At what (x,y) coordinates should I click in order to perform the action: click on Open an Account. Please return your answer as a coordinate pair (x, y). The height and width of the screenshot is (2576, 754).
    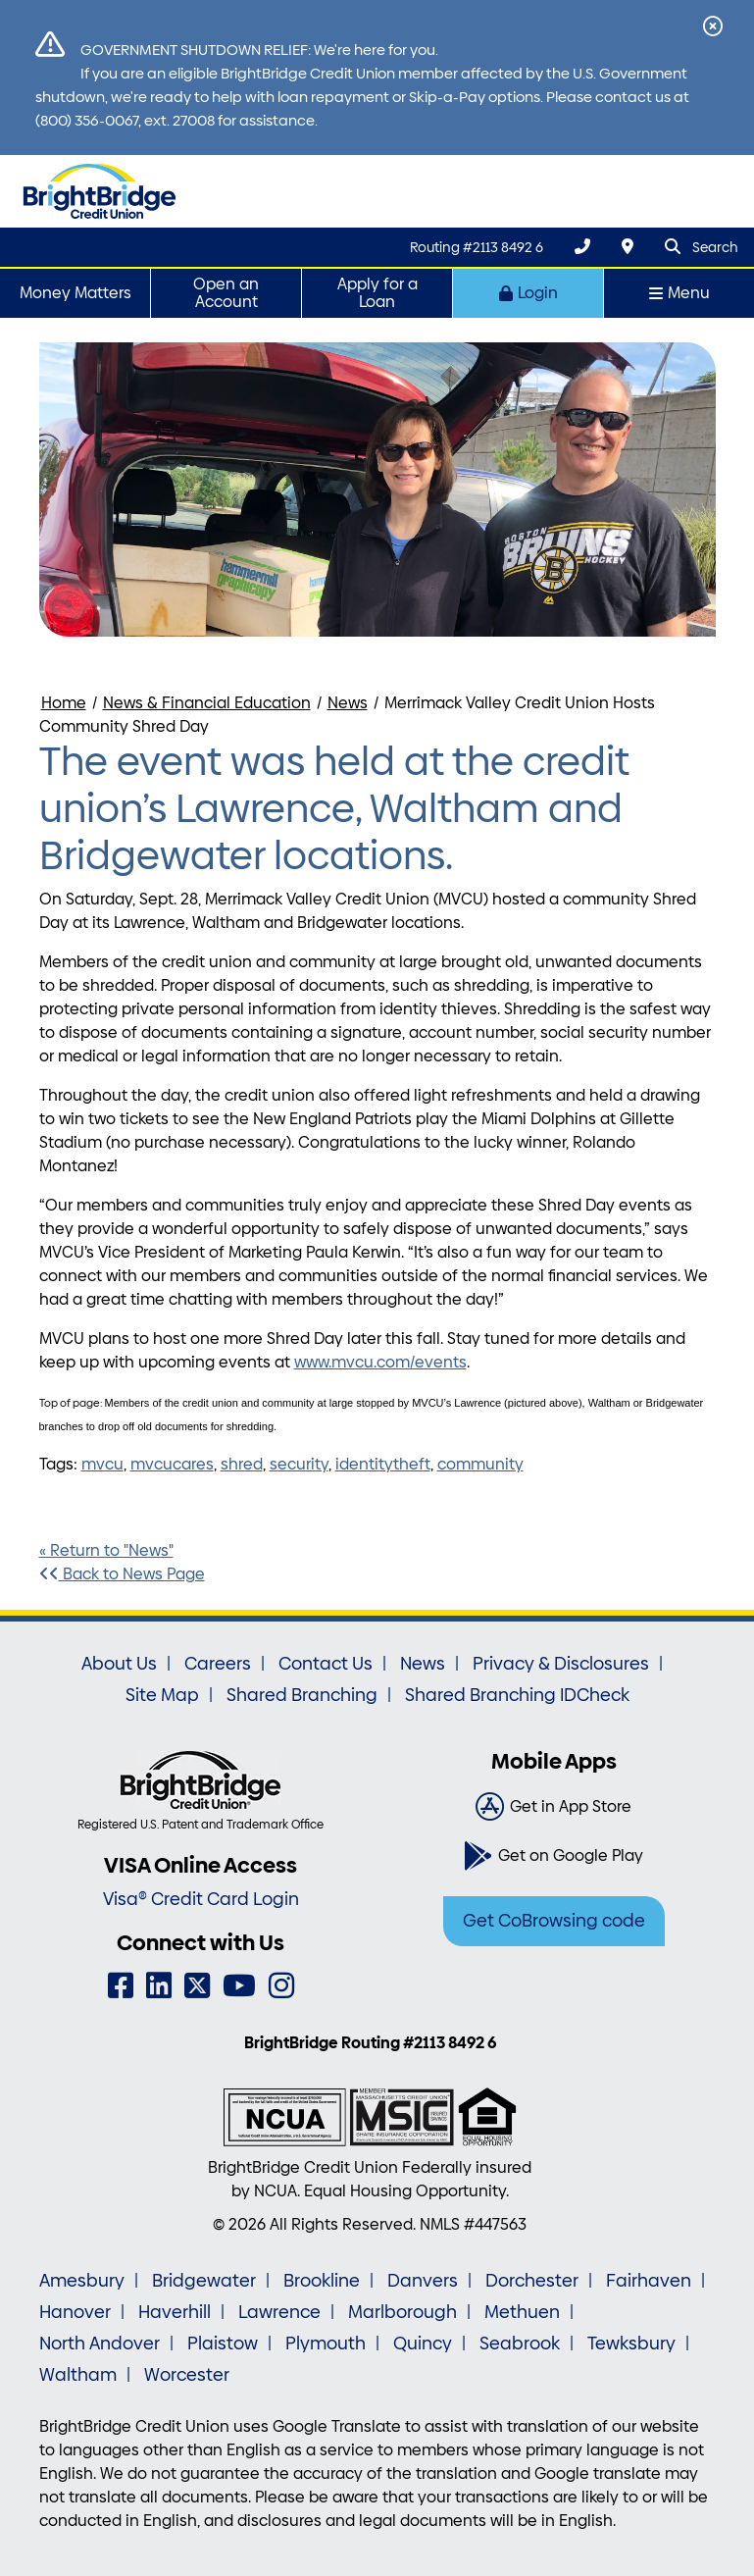
    Looking at the image, I should click on (226, 293).